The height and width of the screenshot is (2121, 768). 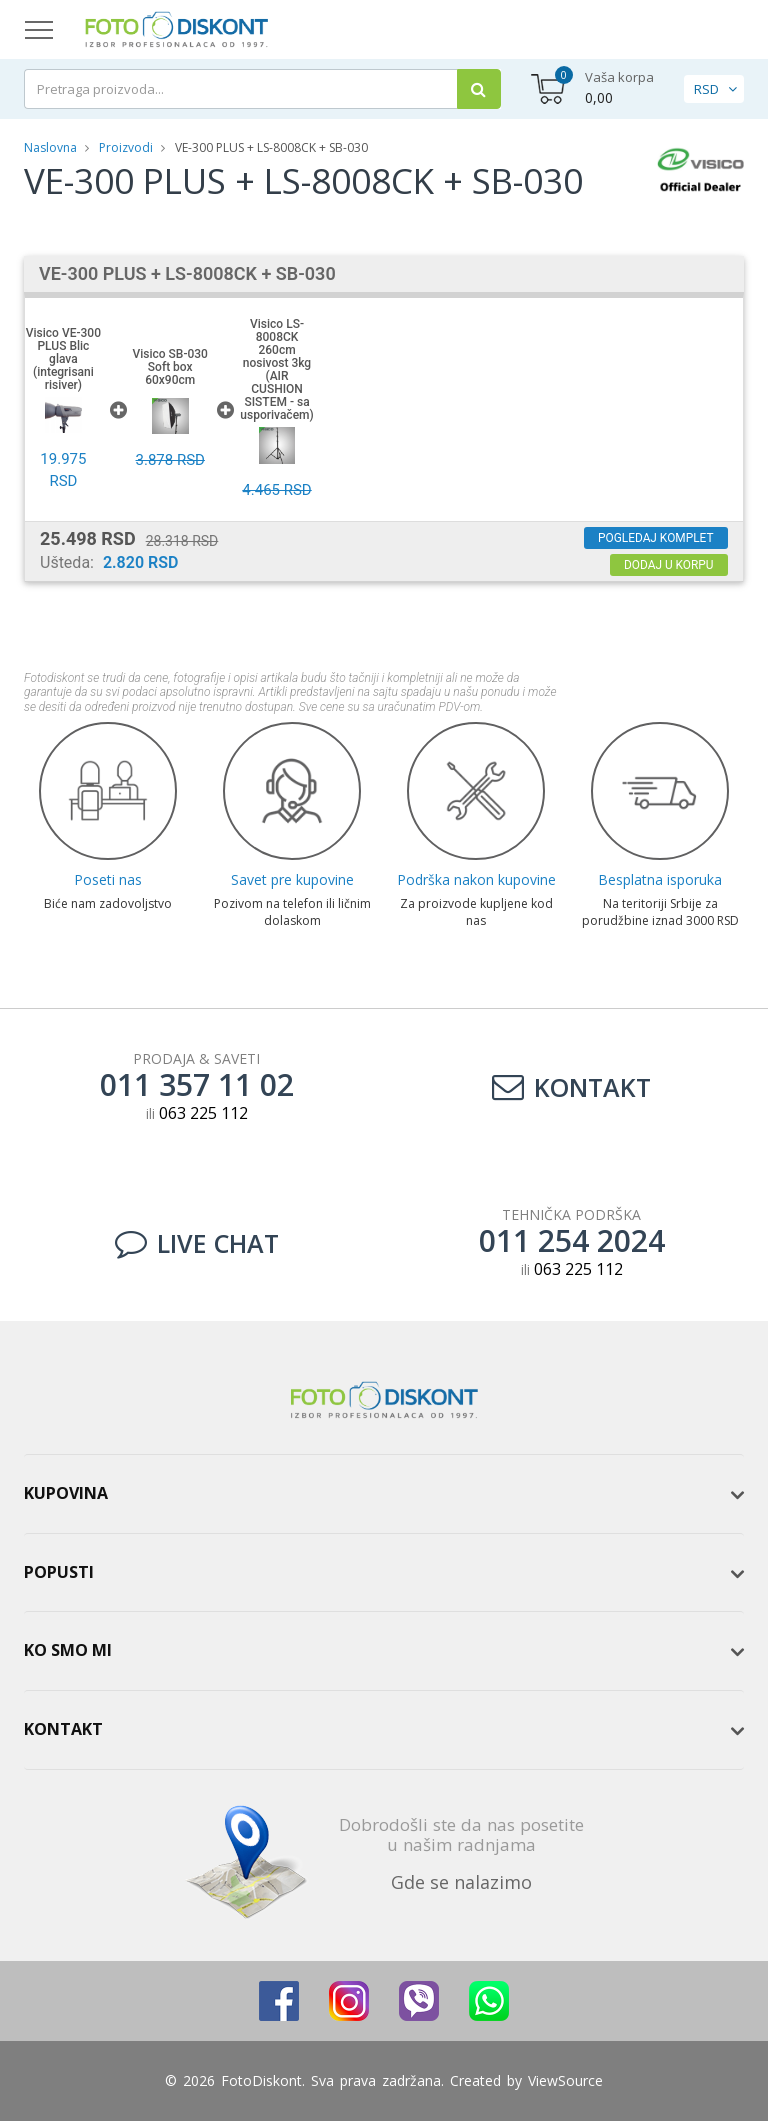 What do you see at coordinates (127, 147) in the screenshot?
I see `Proizvodi` at bounding box center [127, 147].